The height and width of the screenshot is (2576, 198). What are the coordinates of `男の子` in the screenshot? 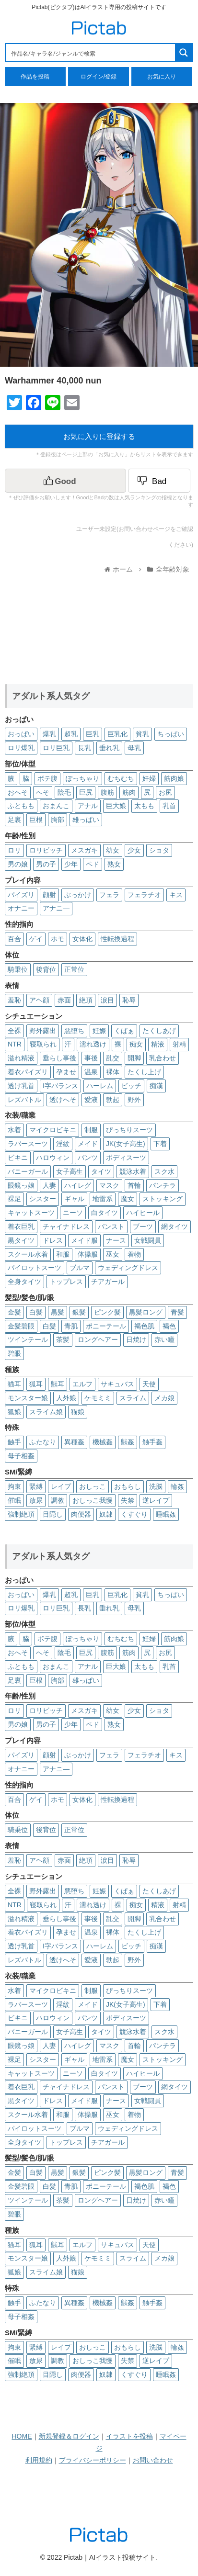 It's located at (46, 864).